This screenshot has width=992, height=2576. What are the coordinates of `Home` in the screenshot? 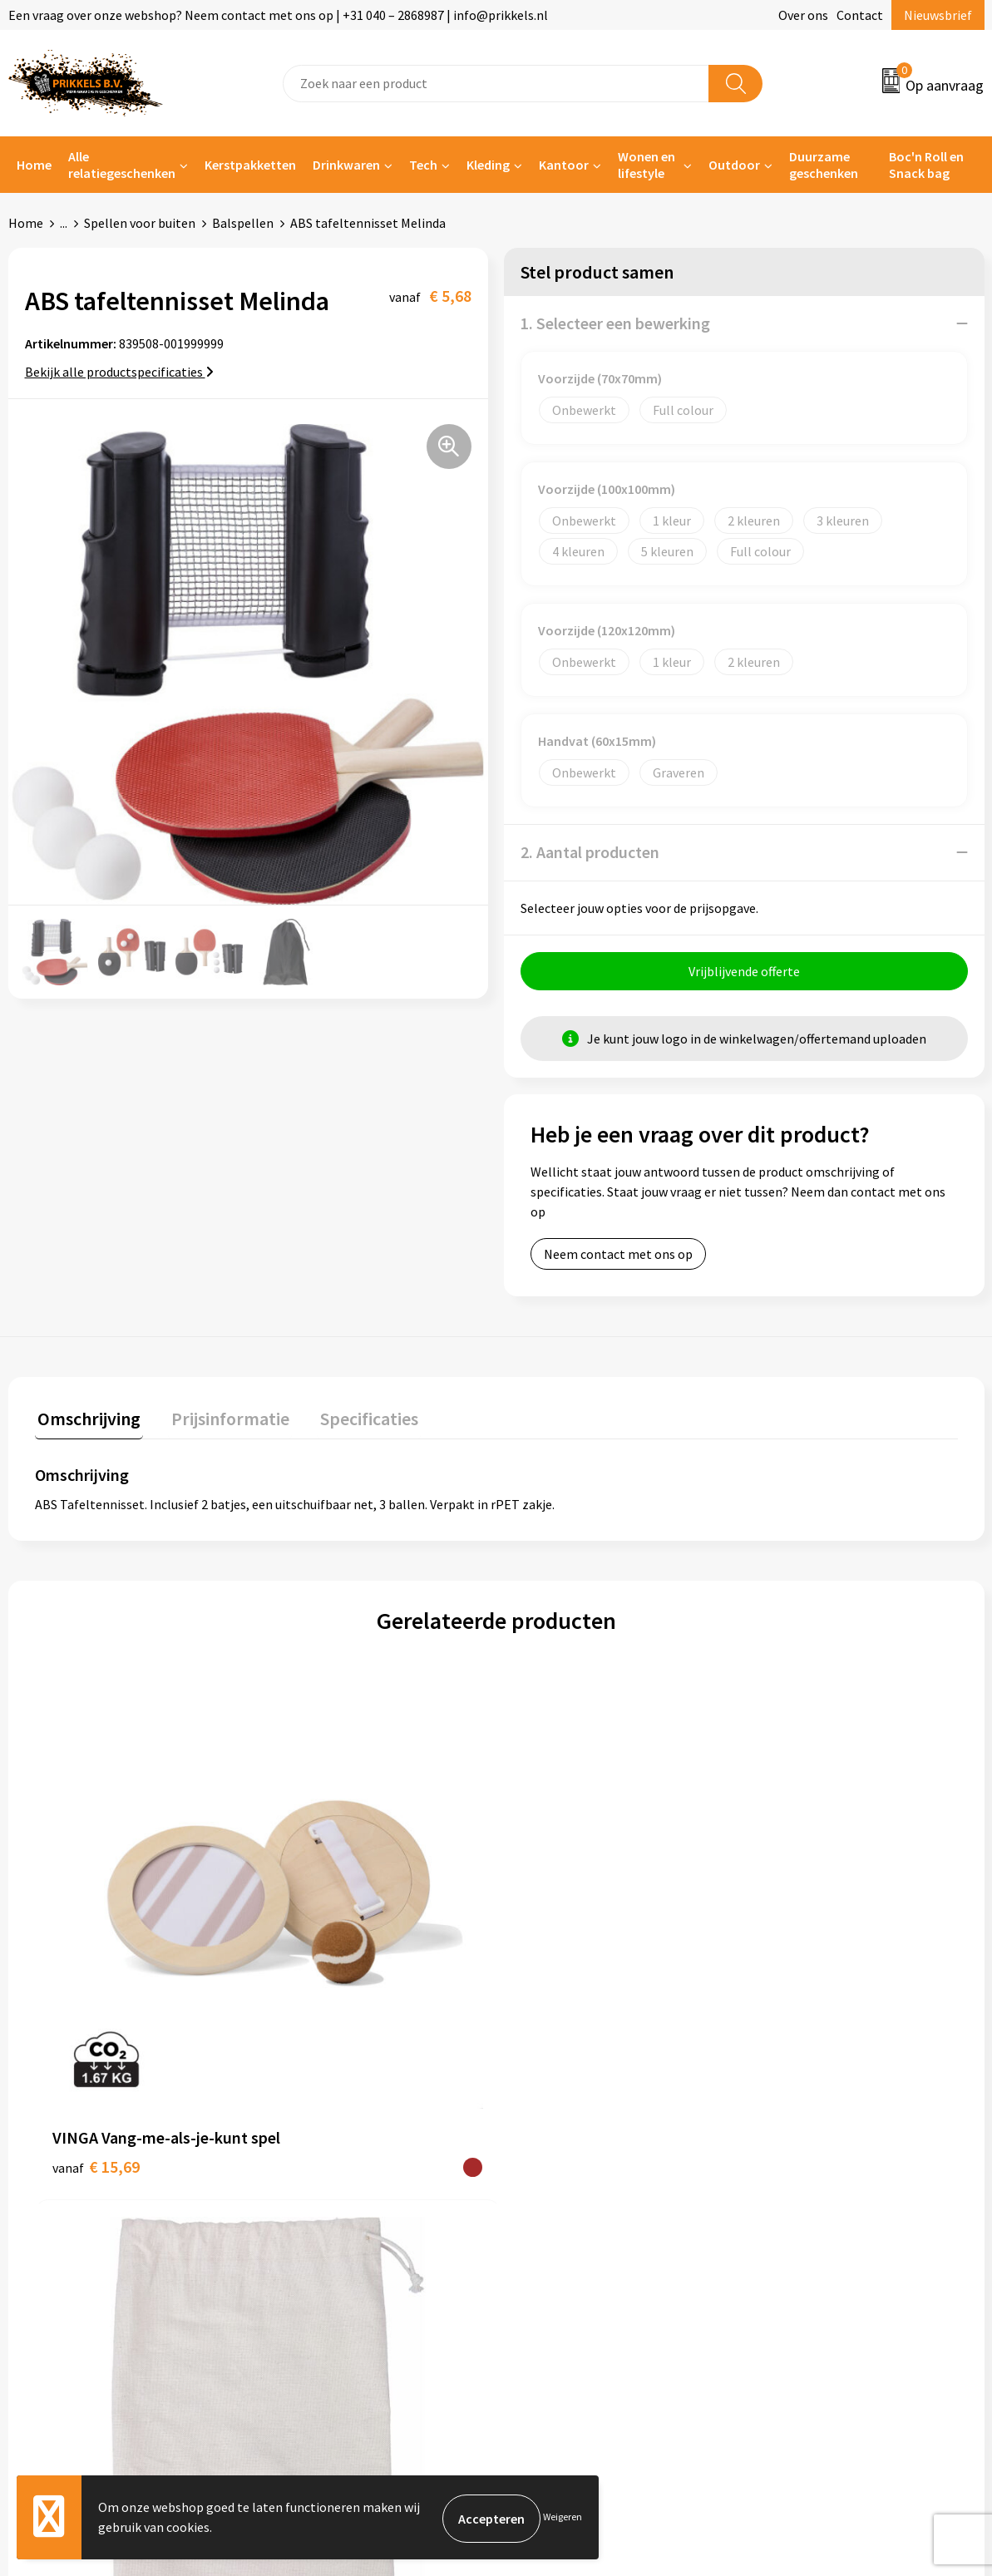 It's located at (34, 164).